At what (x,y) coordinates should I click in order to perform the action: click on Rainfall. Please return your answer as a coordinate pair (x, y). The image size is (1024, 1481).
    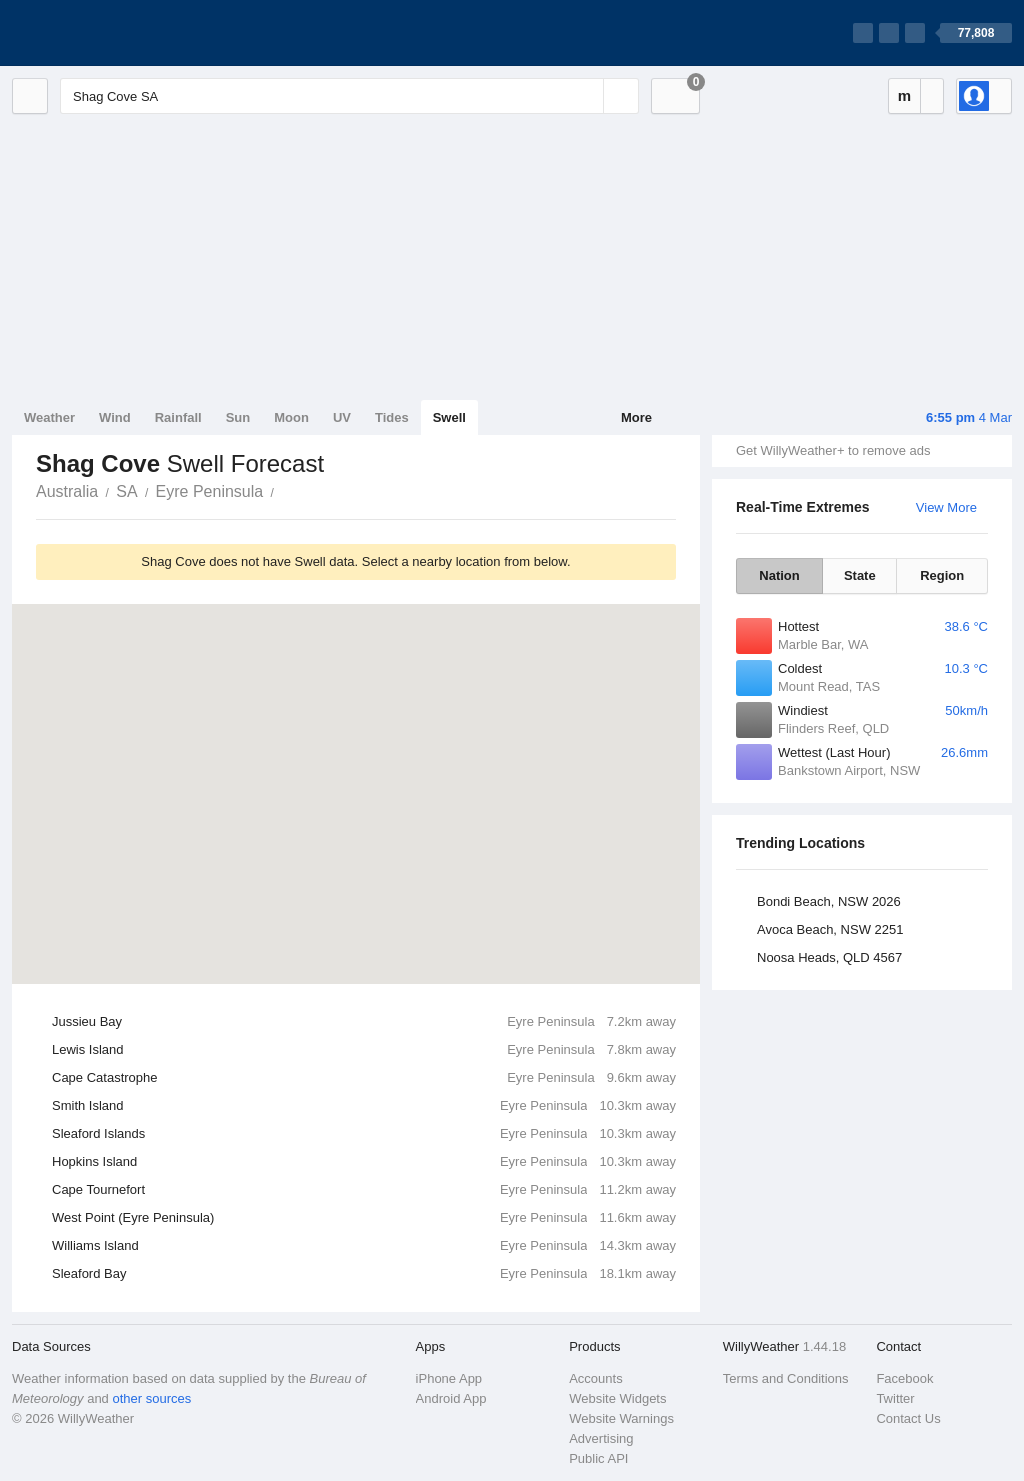
    Looking at the image, I should click on (178, 417).